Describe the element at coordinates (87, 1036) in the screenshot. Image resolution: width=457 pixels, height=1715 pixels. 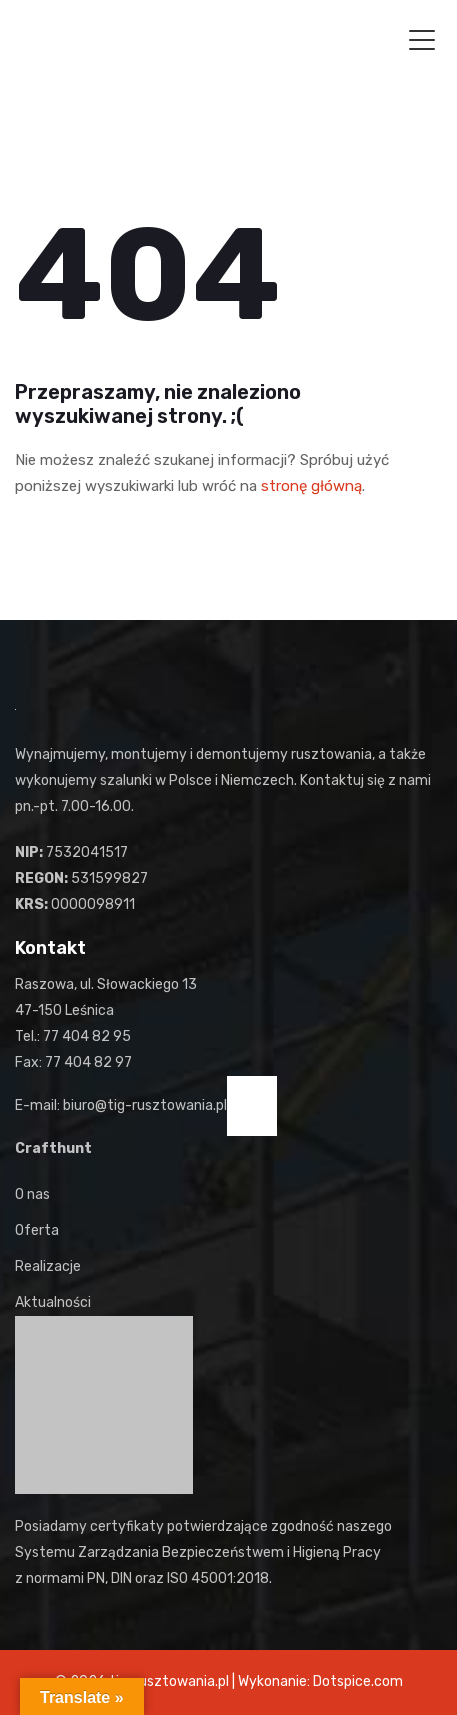
I see `77 404 82 95` at that location.